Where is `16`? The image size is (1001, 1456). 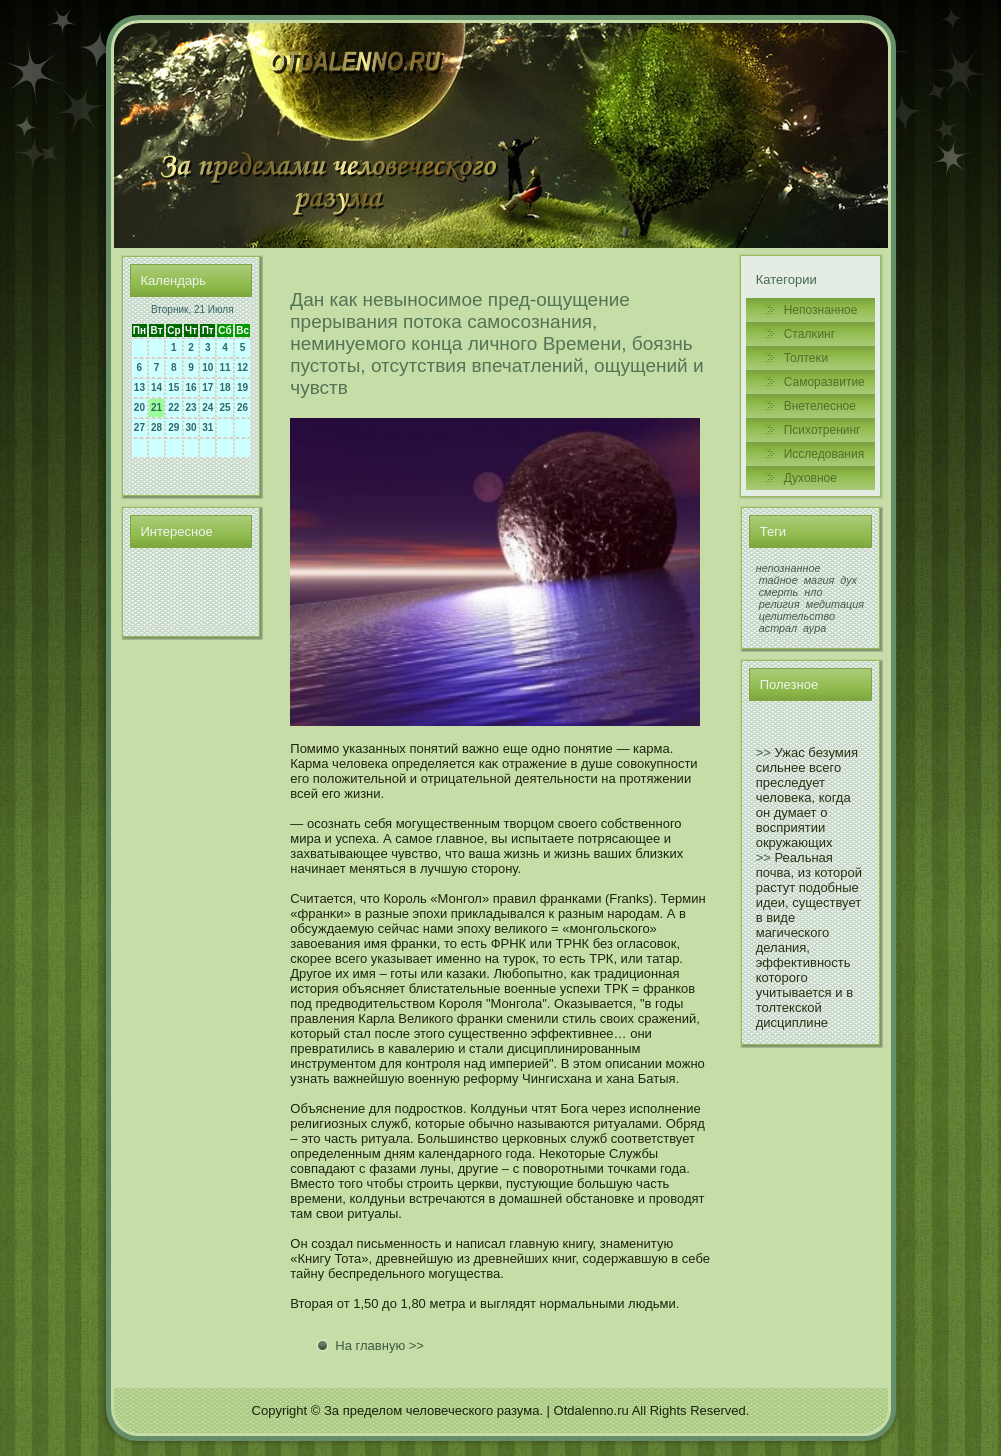
16 is located at coordinates (191, 387).